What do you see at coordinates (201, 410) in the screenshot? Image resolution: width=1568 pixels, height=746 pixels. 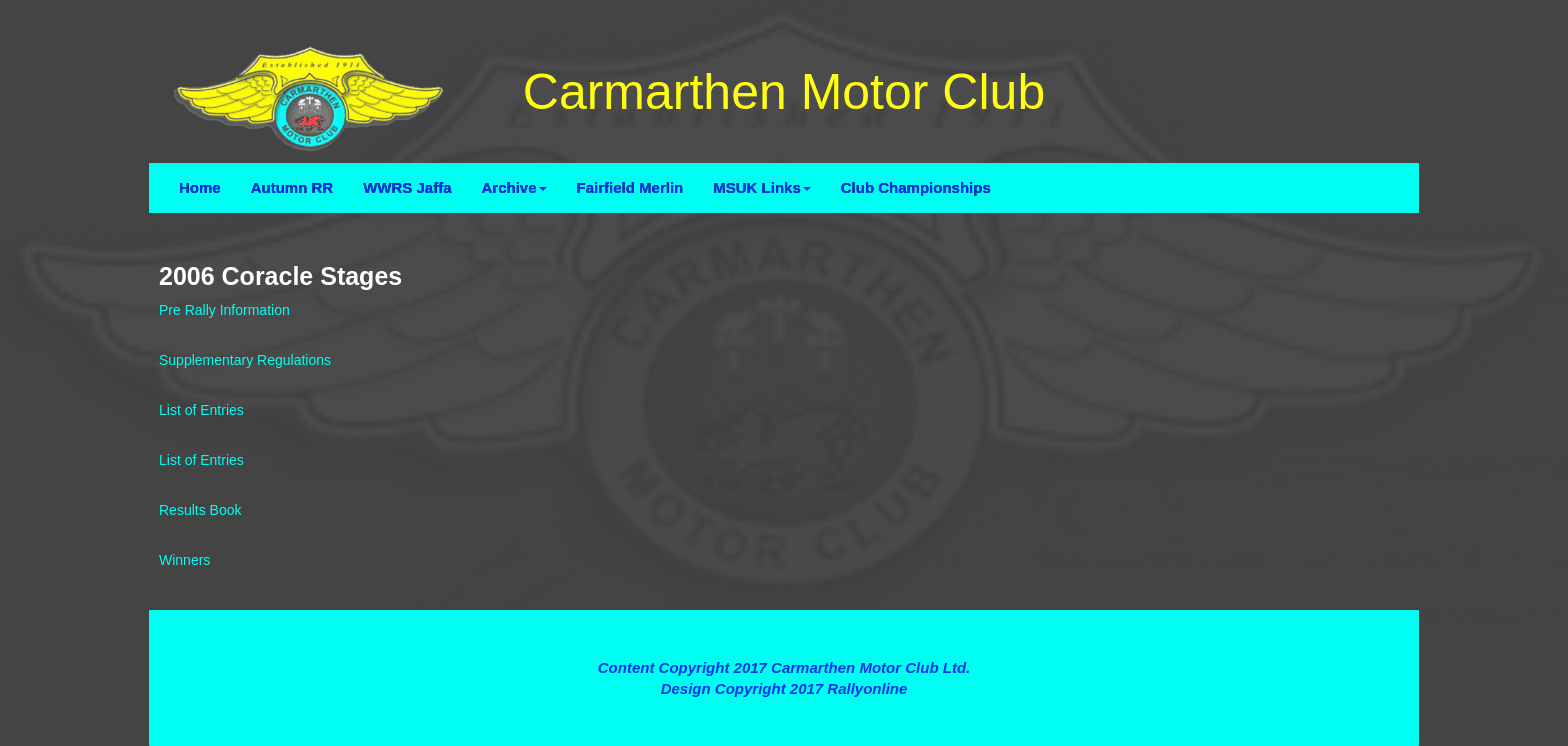 I see `List of Entries` at bounding box center [201, 410].